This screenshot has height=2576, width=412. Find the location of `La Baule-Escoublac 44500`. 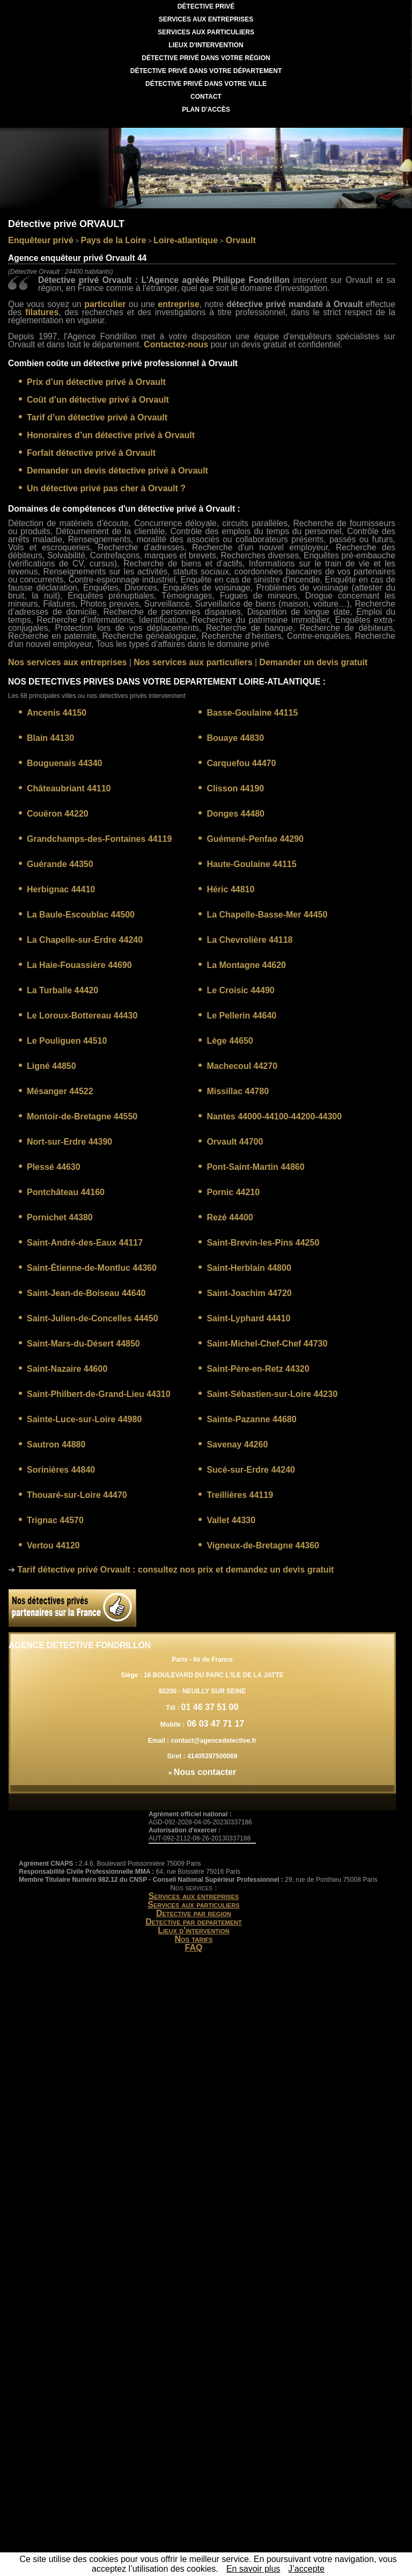

La Baule-Escoublac 44500 is located at coordinates (81, 914).